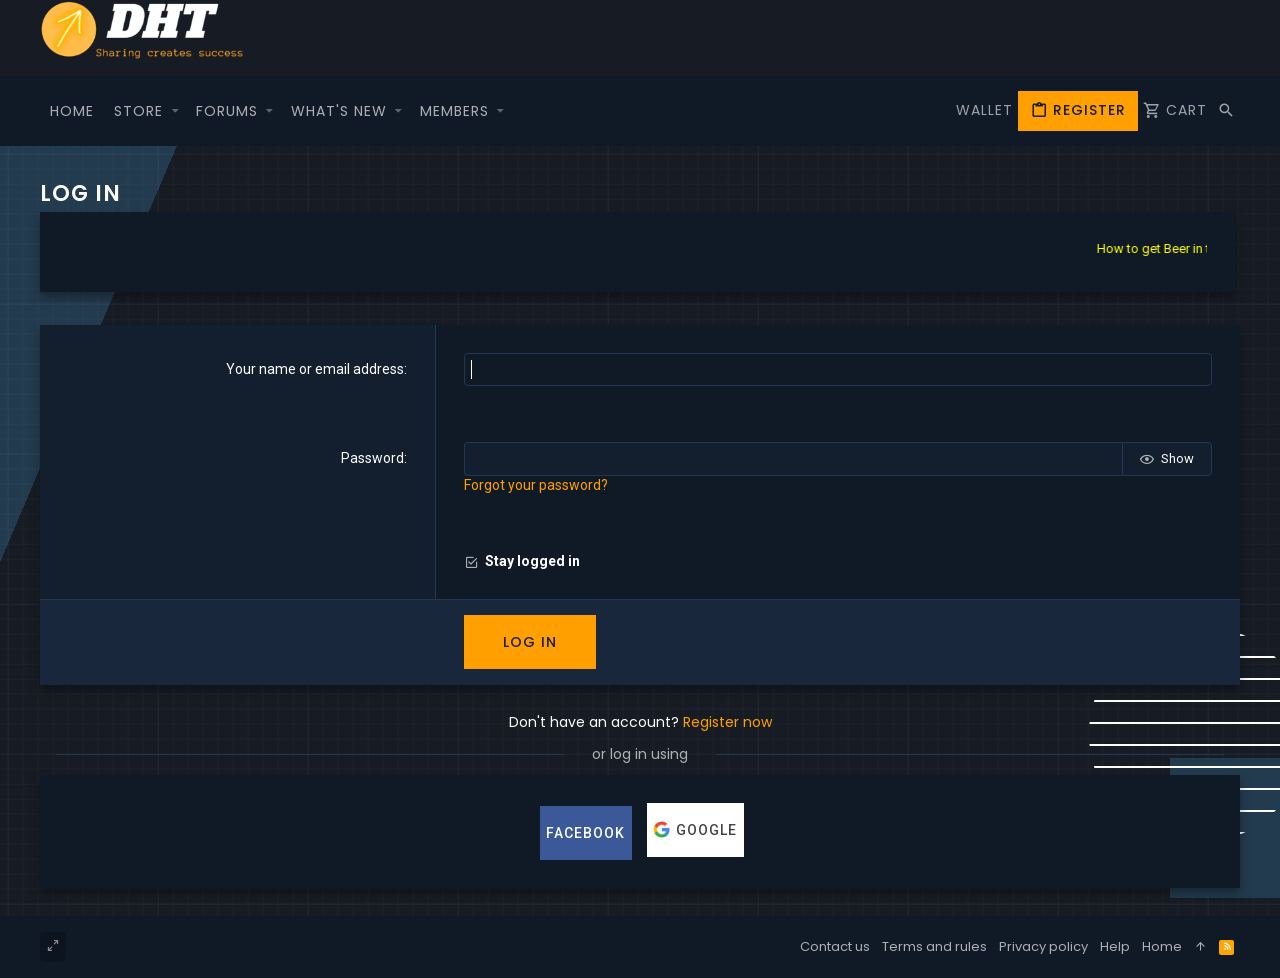 This screenshot has height=978, width=1280. I want to click on [Search], so click(1226, 111).